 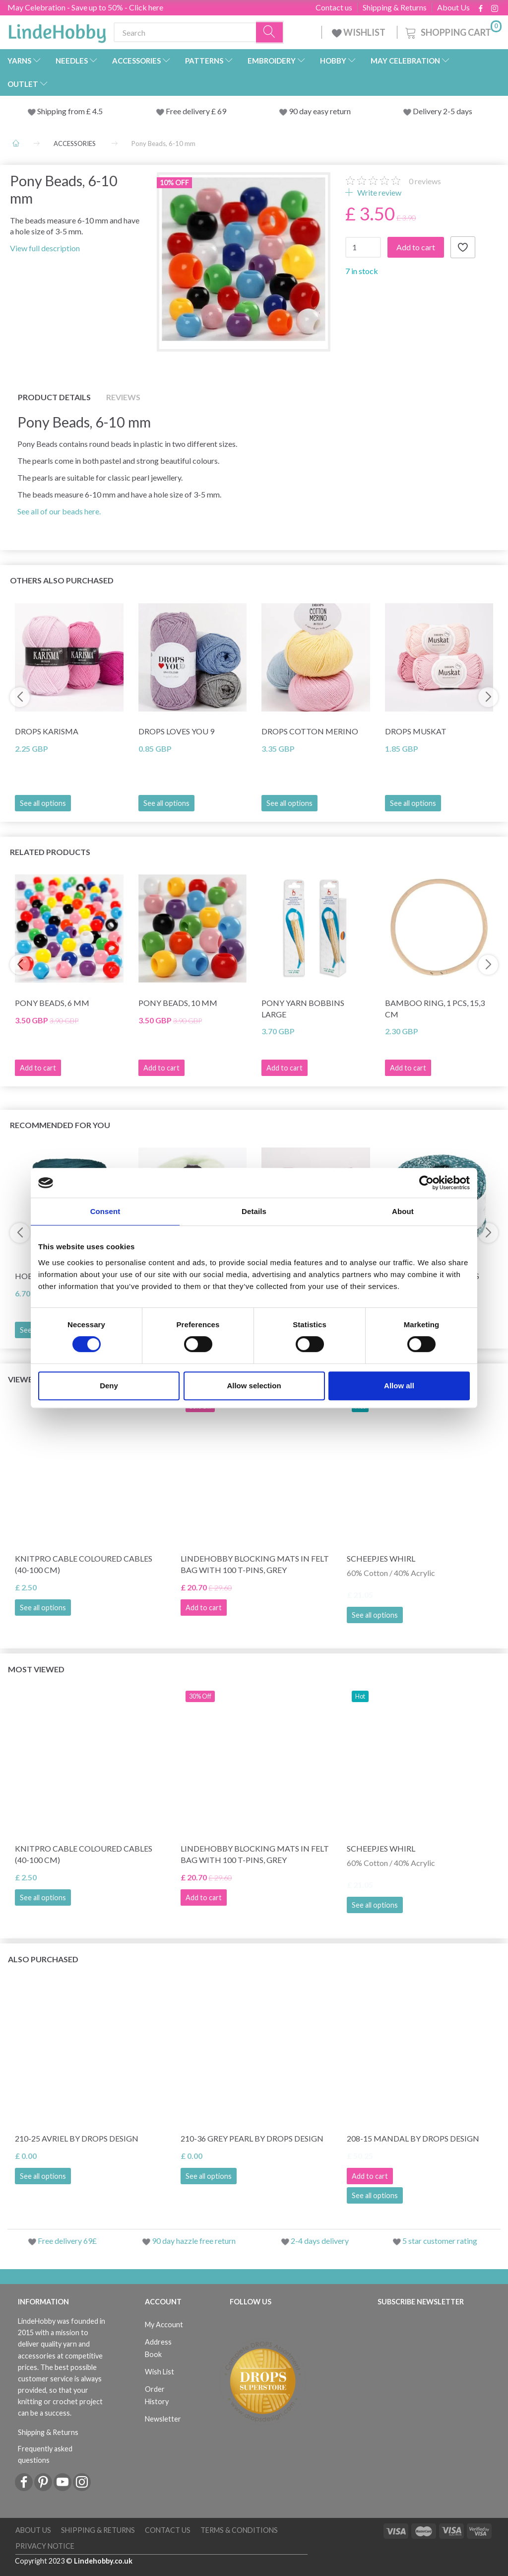 I want to click on Write review, so click(x=378, y=192).